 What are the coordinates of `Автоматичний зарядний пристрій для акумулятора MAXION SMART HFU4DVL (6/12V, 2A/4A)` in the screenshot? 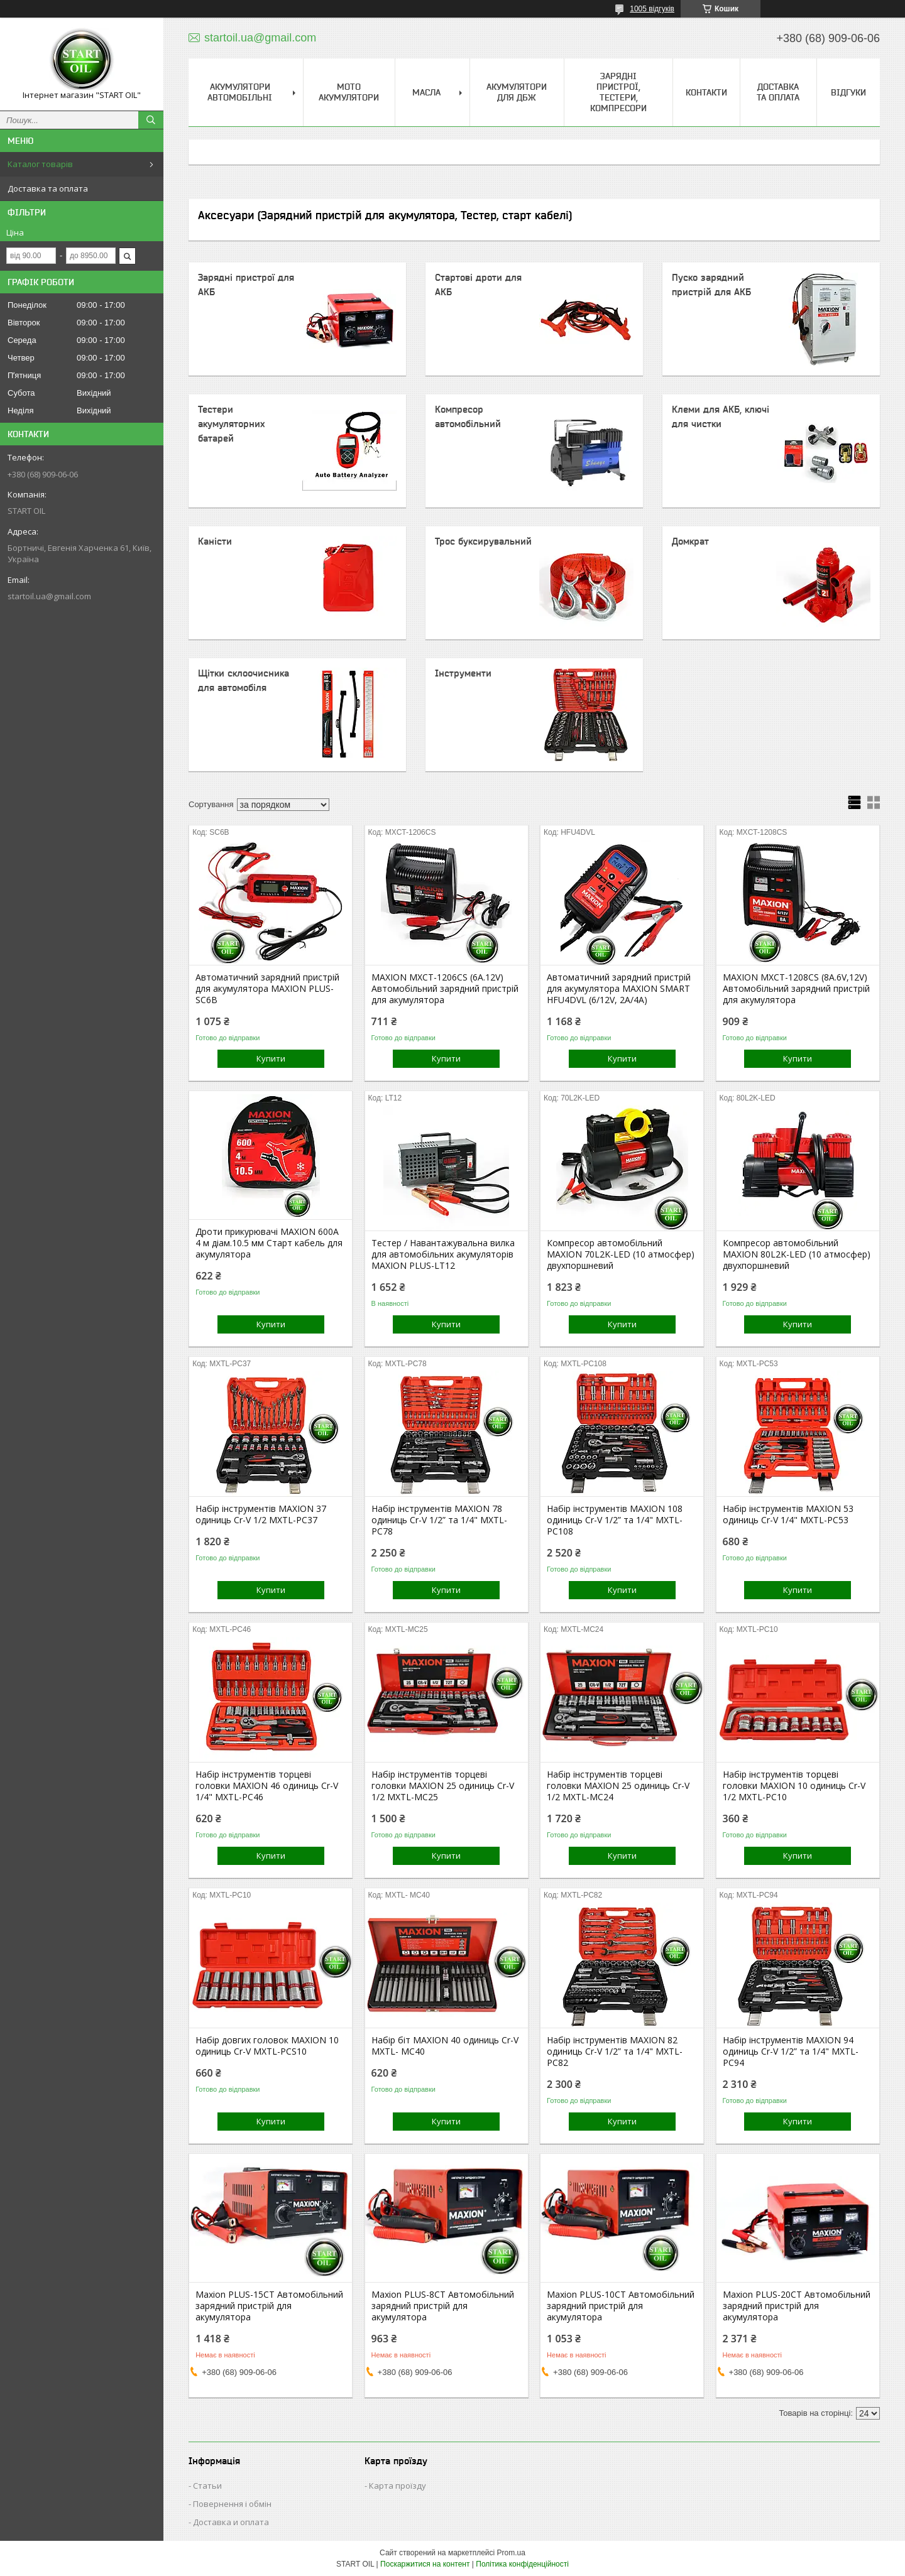 It's located at (619, 989).